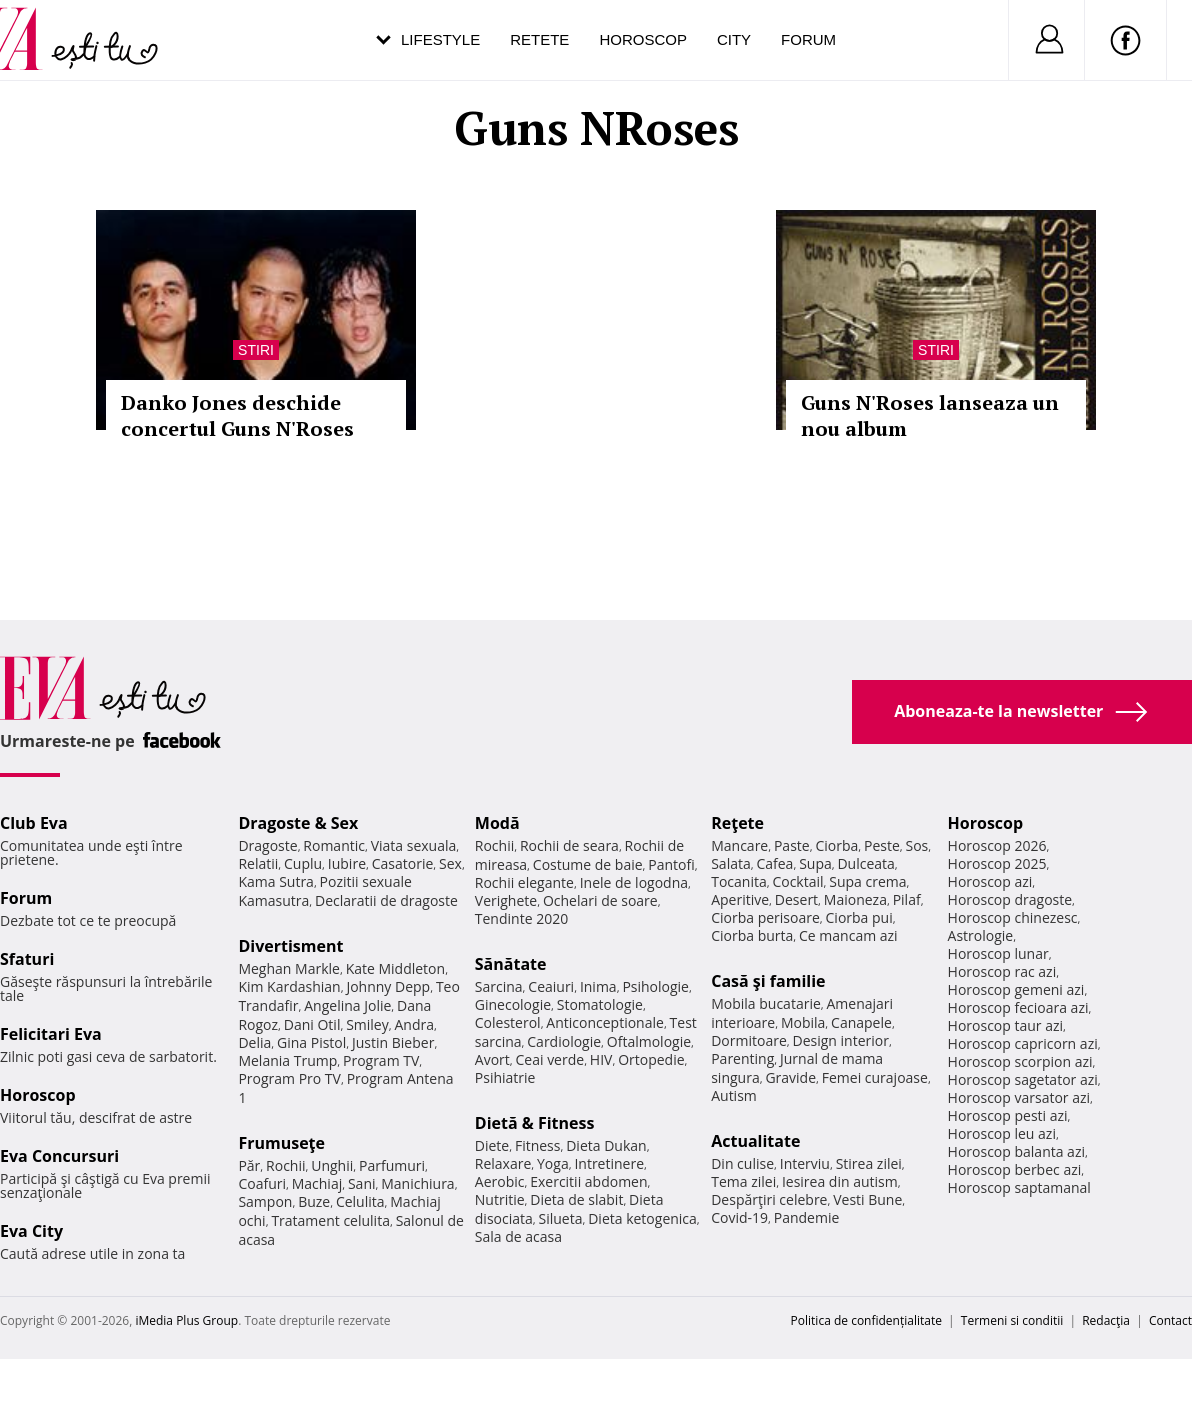 The image size is (1192, 1404). I want to click on Forum, so click(808, 39).